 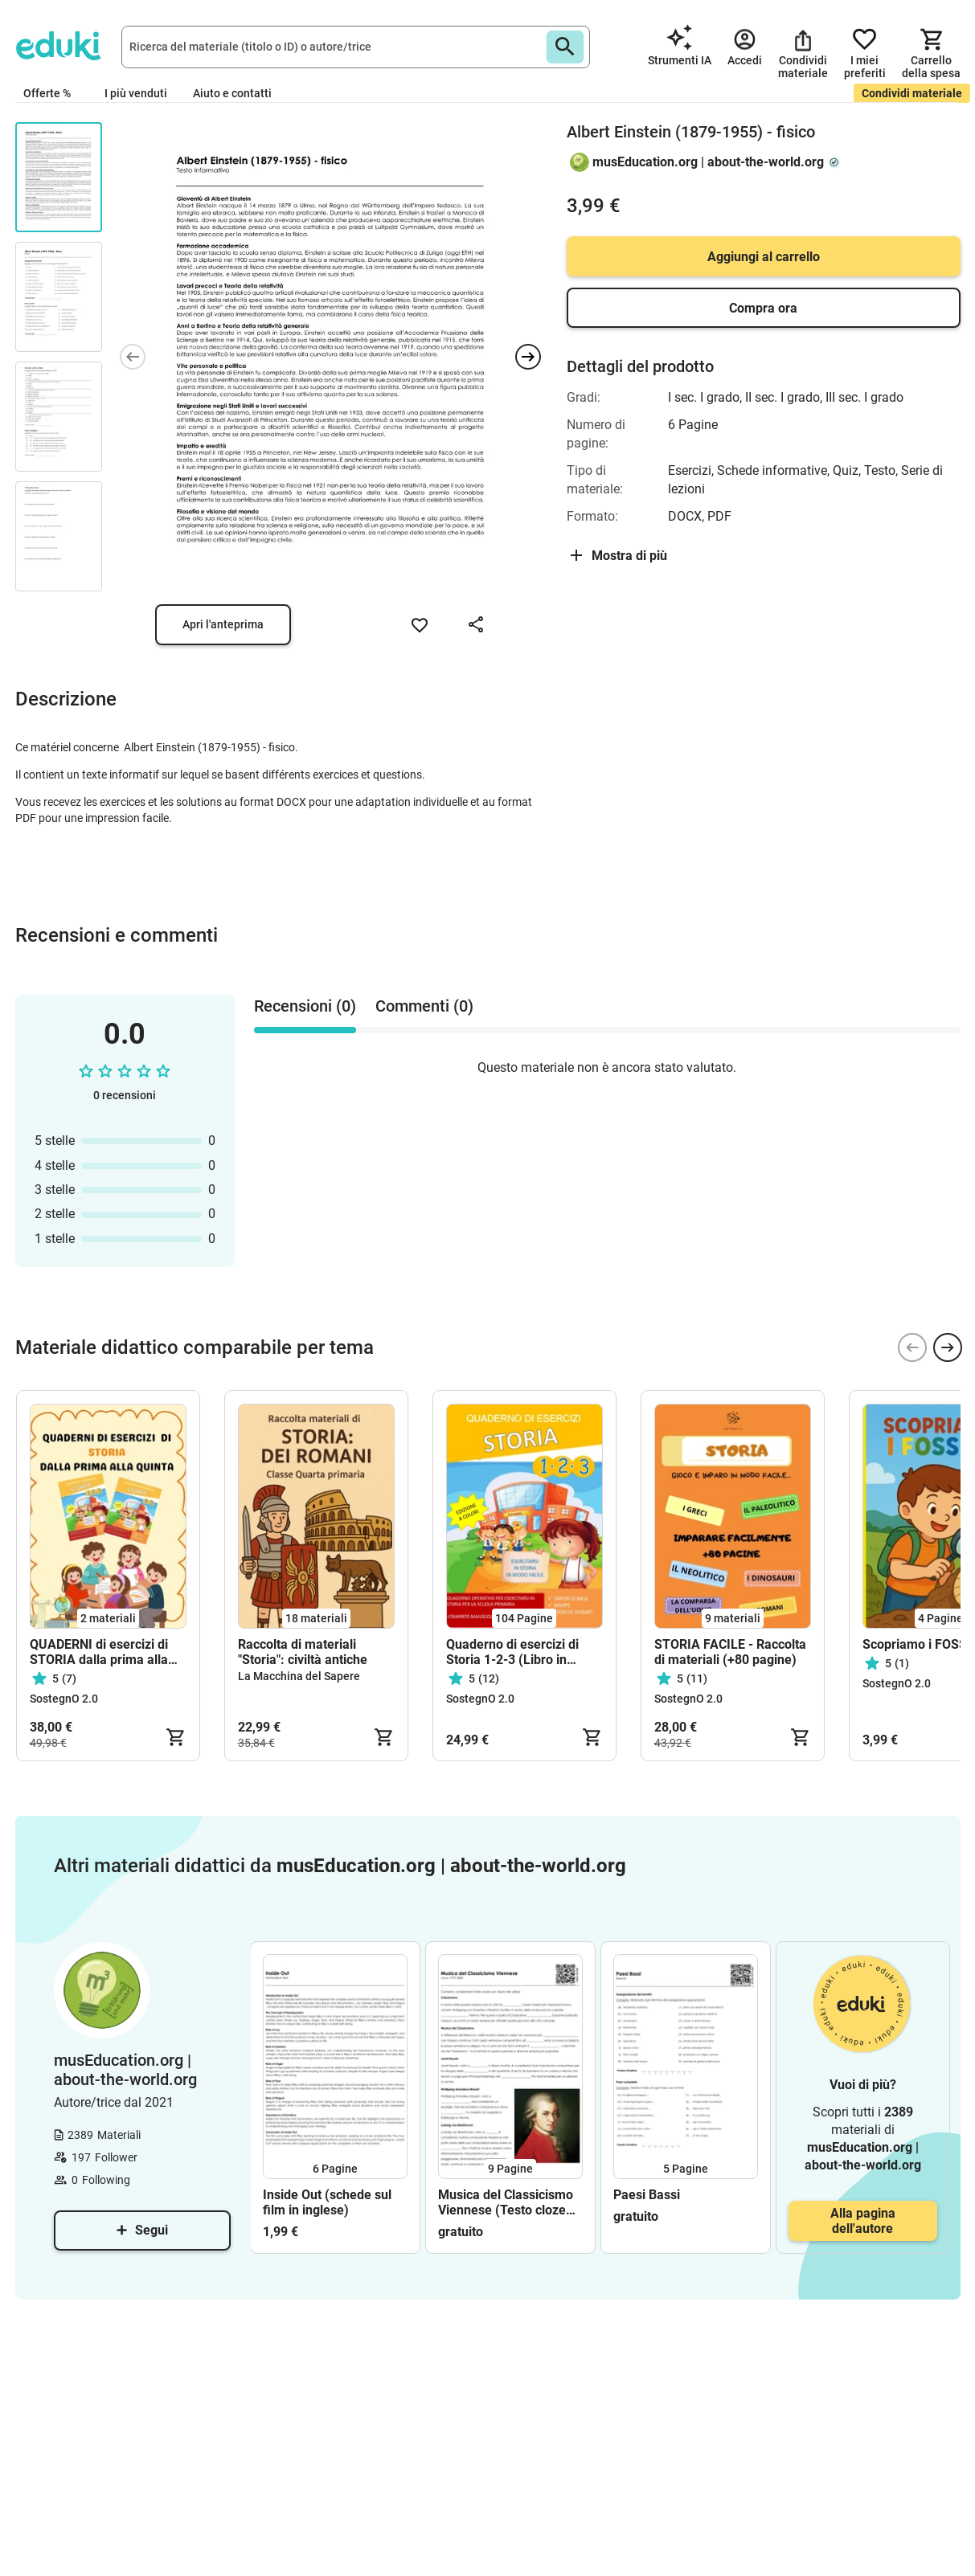 I want to click on La Macchina del Sapere, so click(x=299, y=1676).